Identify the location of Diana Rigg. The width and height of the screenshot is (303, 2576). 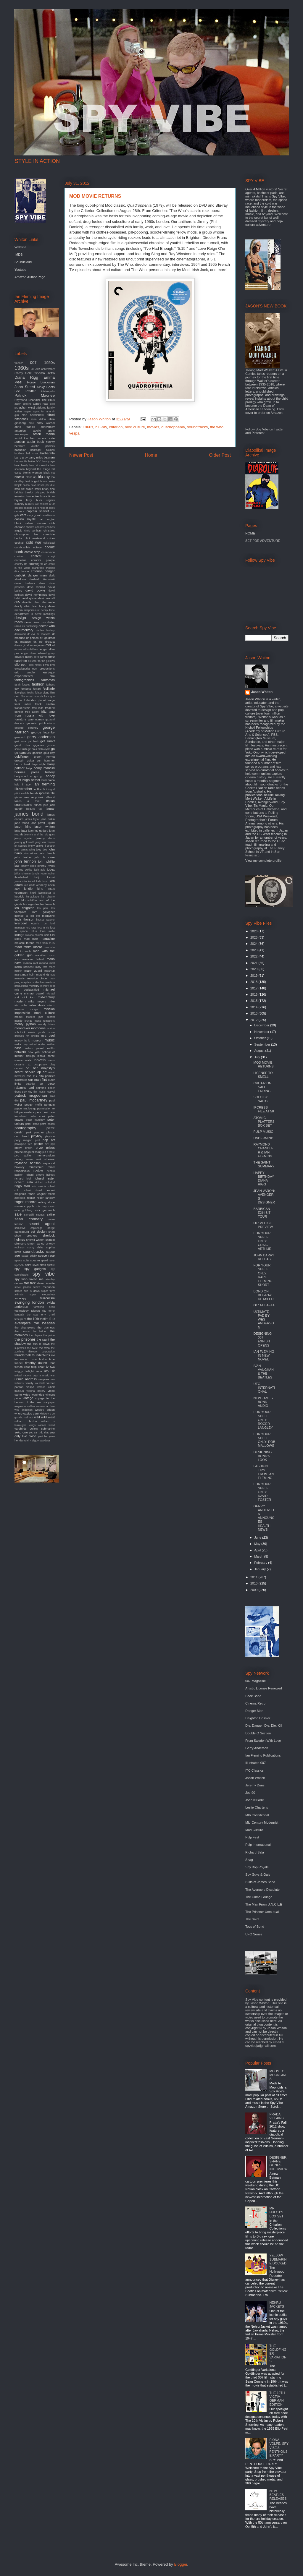
(26, 377).